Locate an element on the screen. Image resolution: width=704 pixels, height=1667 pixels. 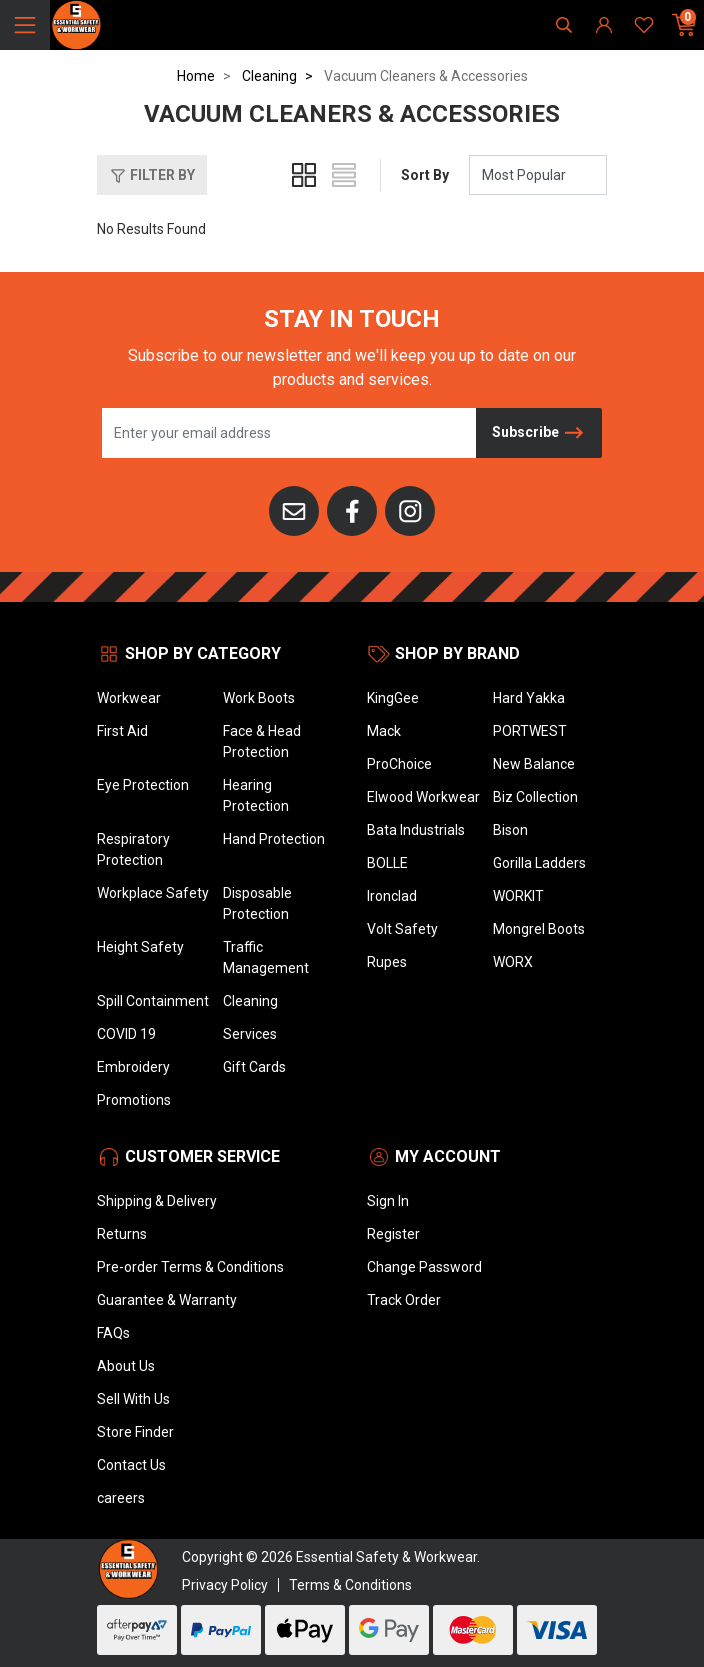
Sell With Us is located at coordinates (133, 1399).